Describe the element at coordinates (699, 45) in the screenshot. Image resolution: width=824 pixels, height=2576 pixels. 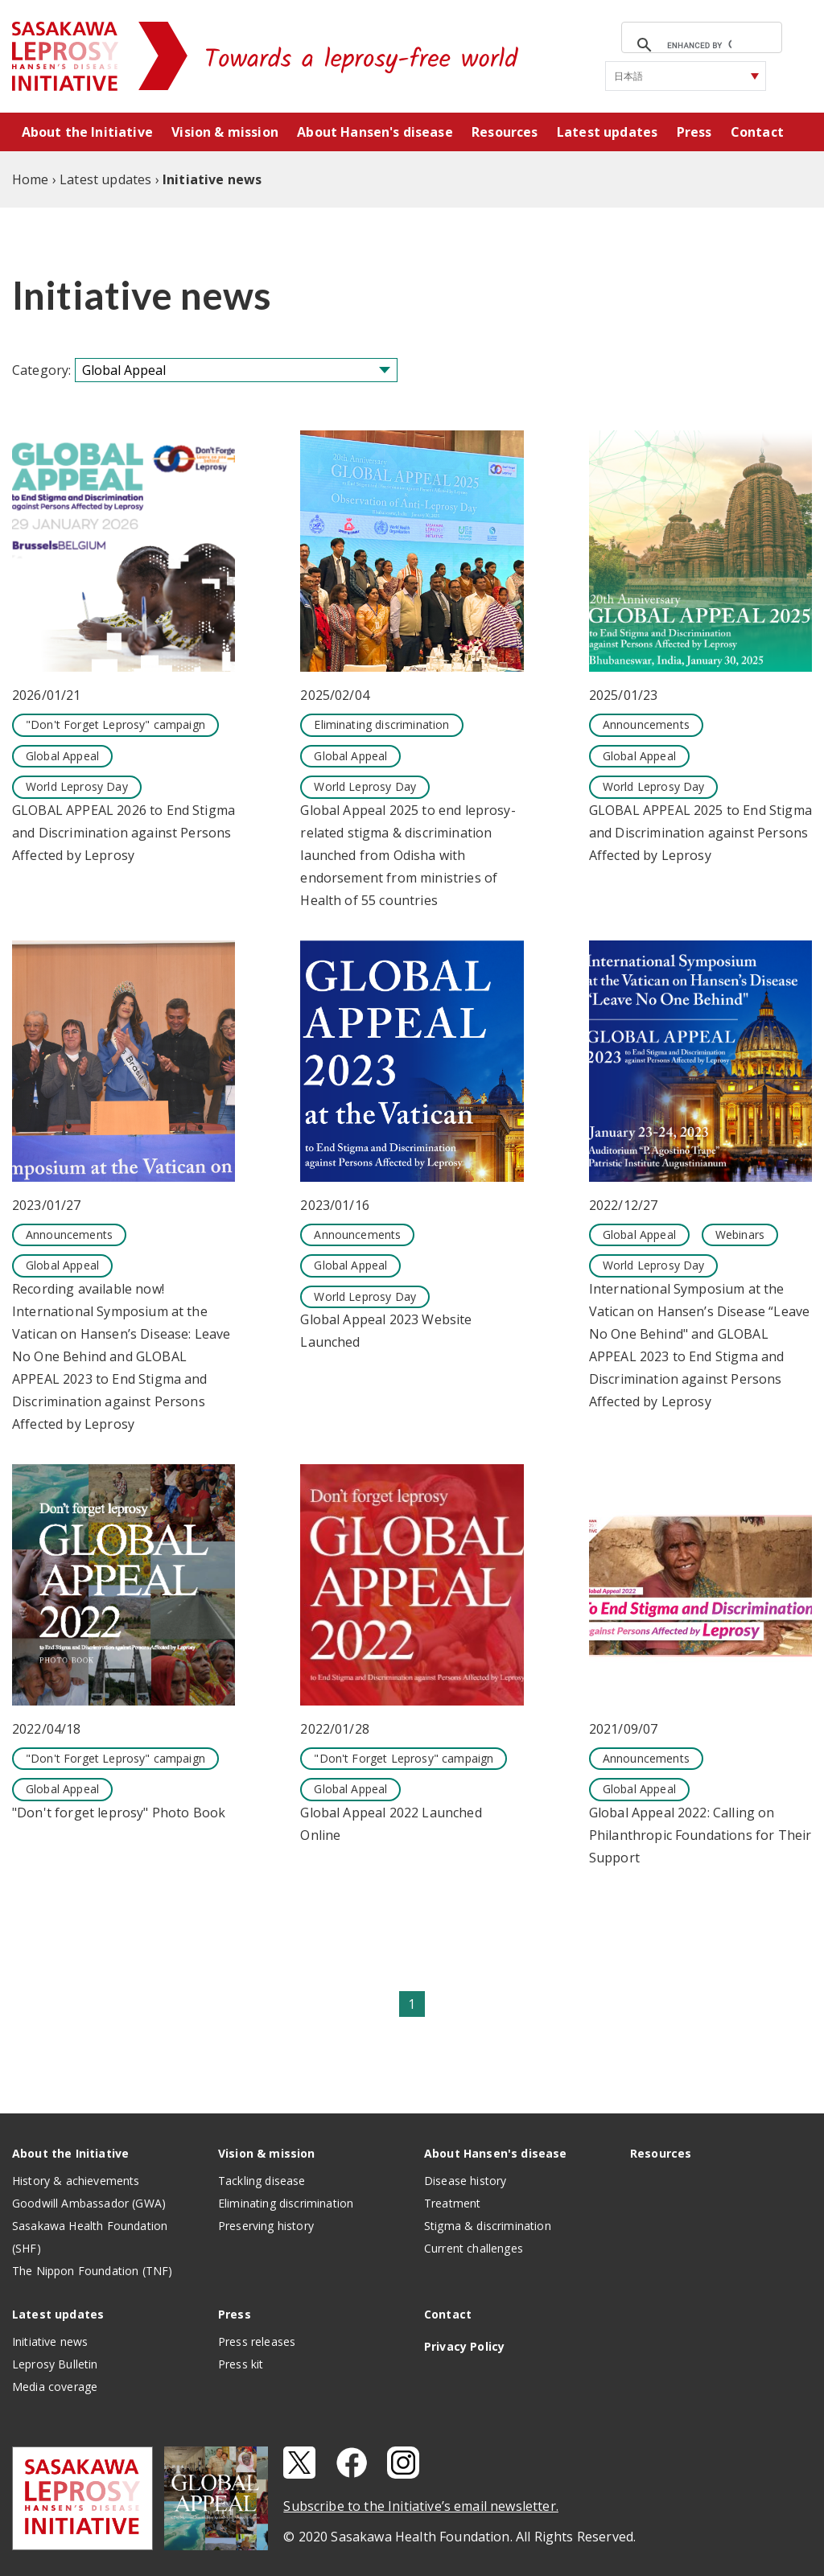
I see `[search]` at that location.